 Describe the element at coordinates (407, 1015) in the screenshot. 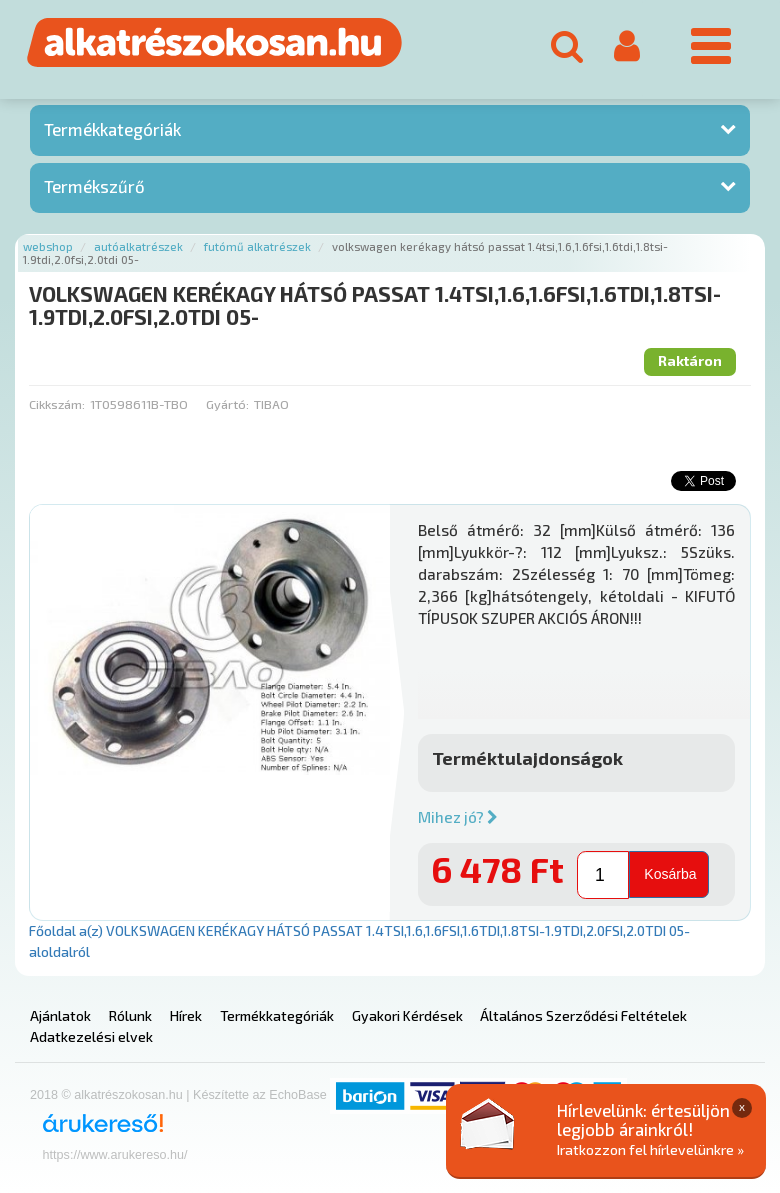

I see `Gyakori Kérdések` at that location.